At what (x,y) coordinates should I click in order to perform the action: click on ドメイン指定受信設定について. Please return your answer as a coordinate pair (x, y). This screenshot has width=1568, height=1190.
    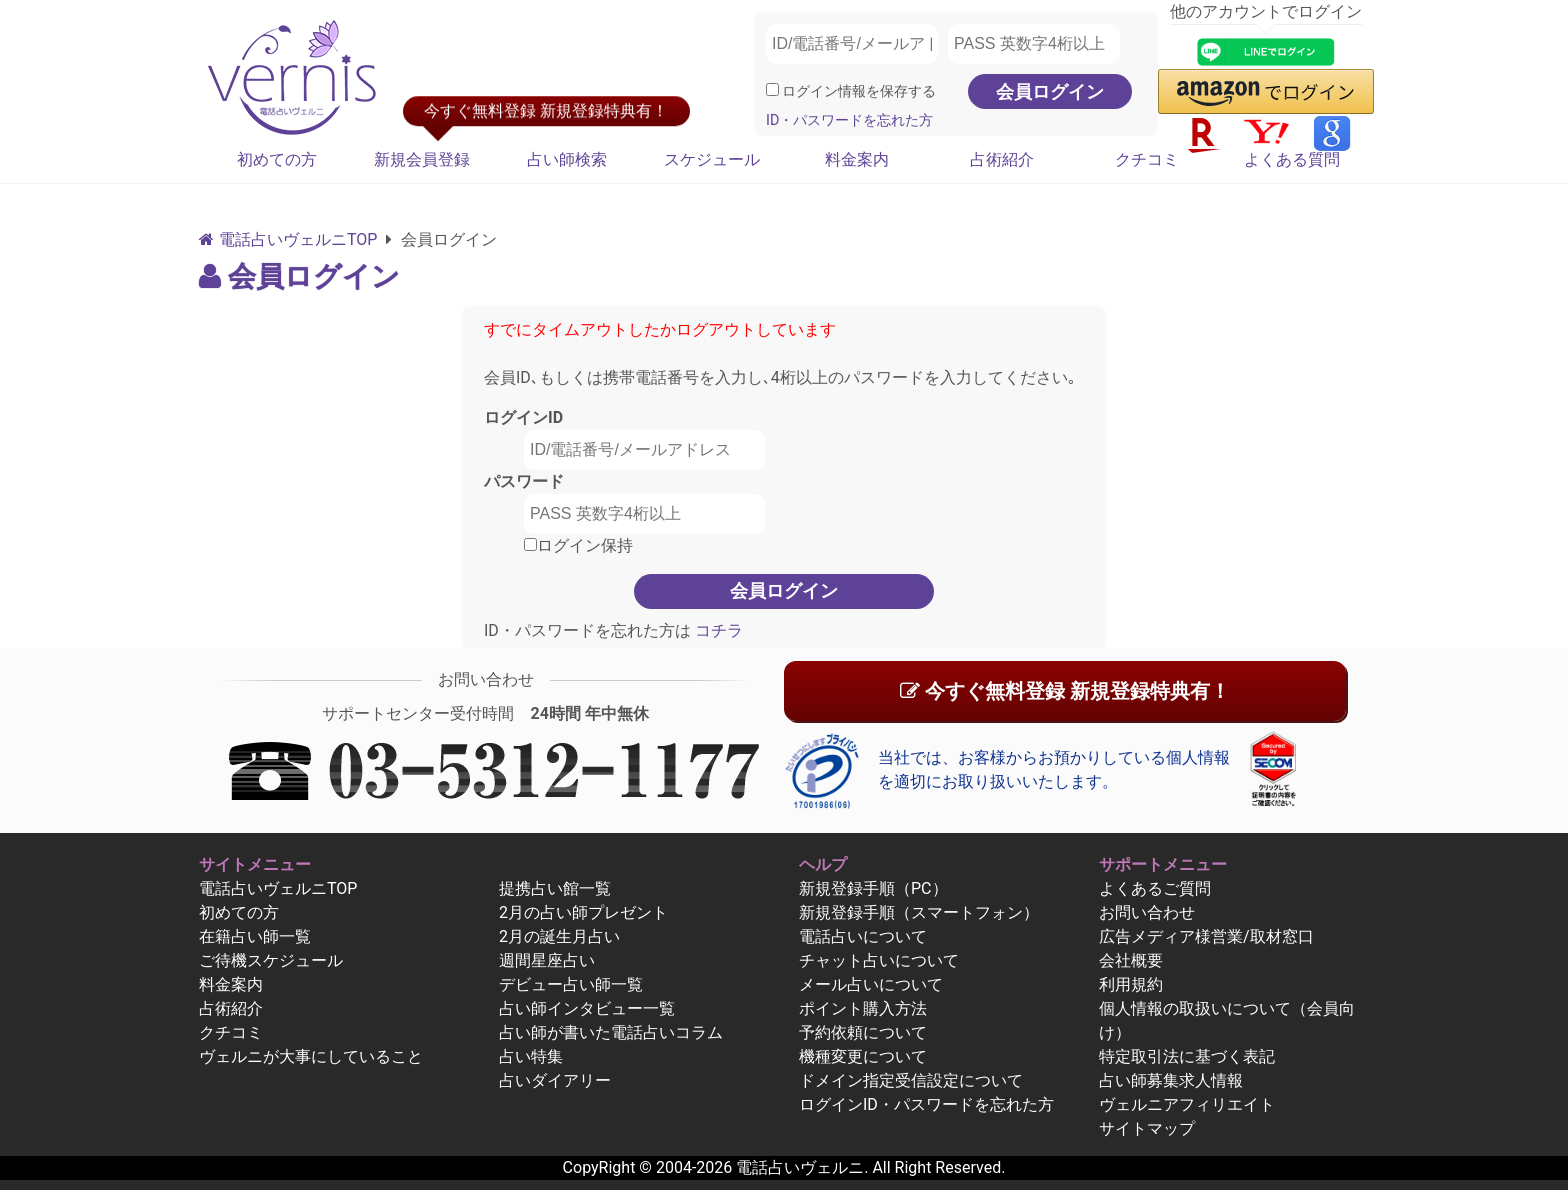
    Looking at the image, I should click on (911, 1080).